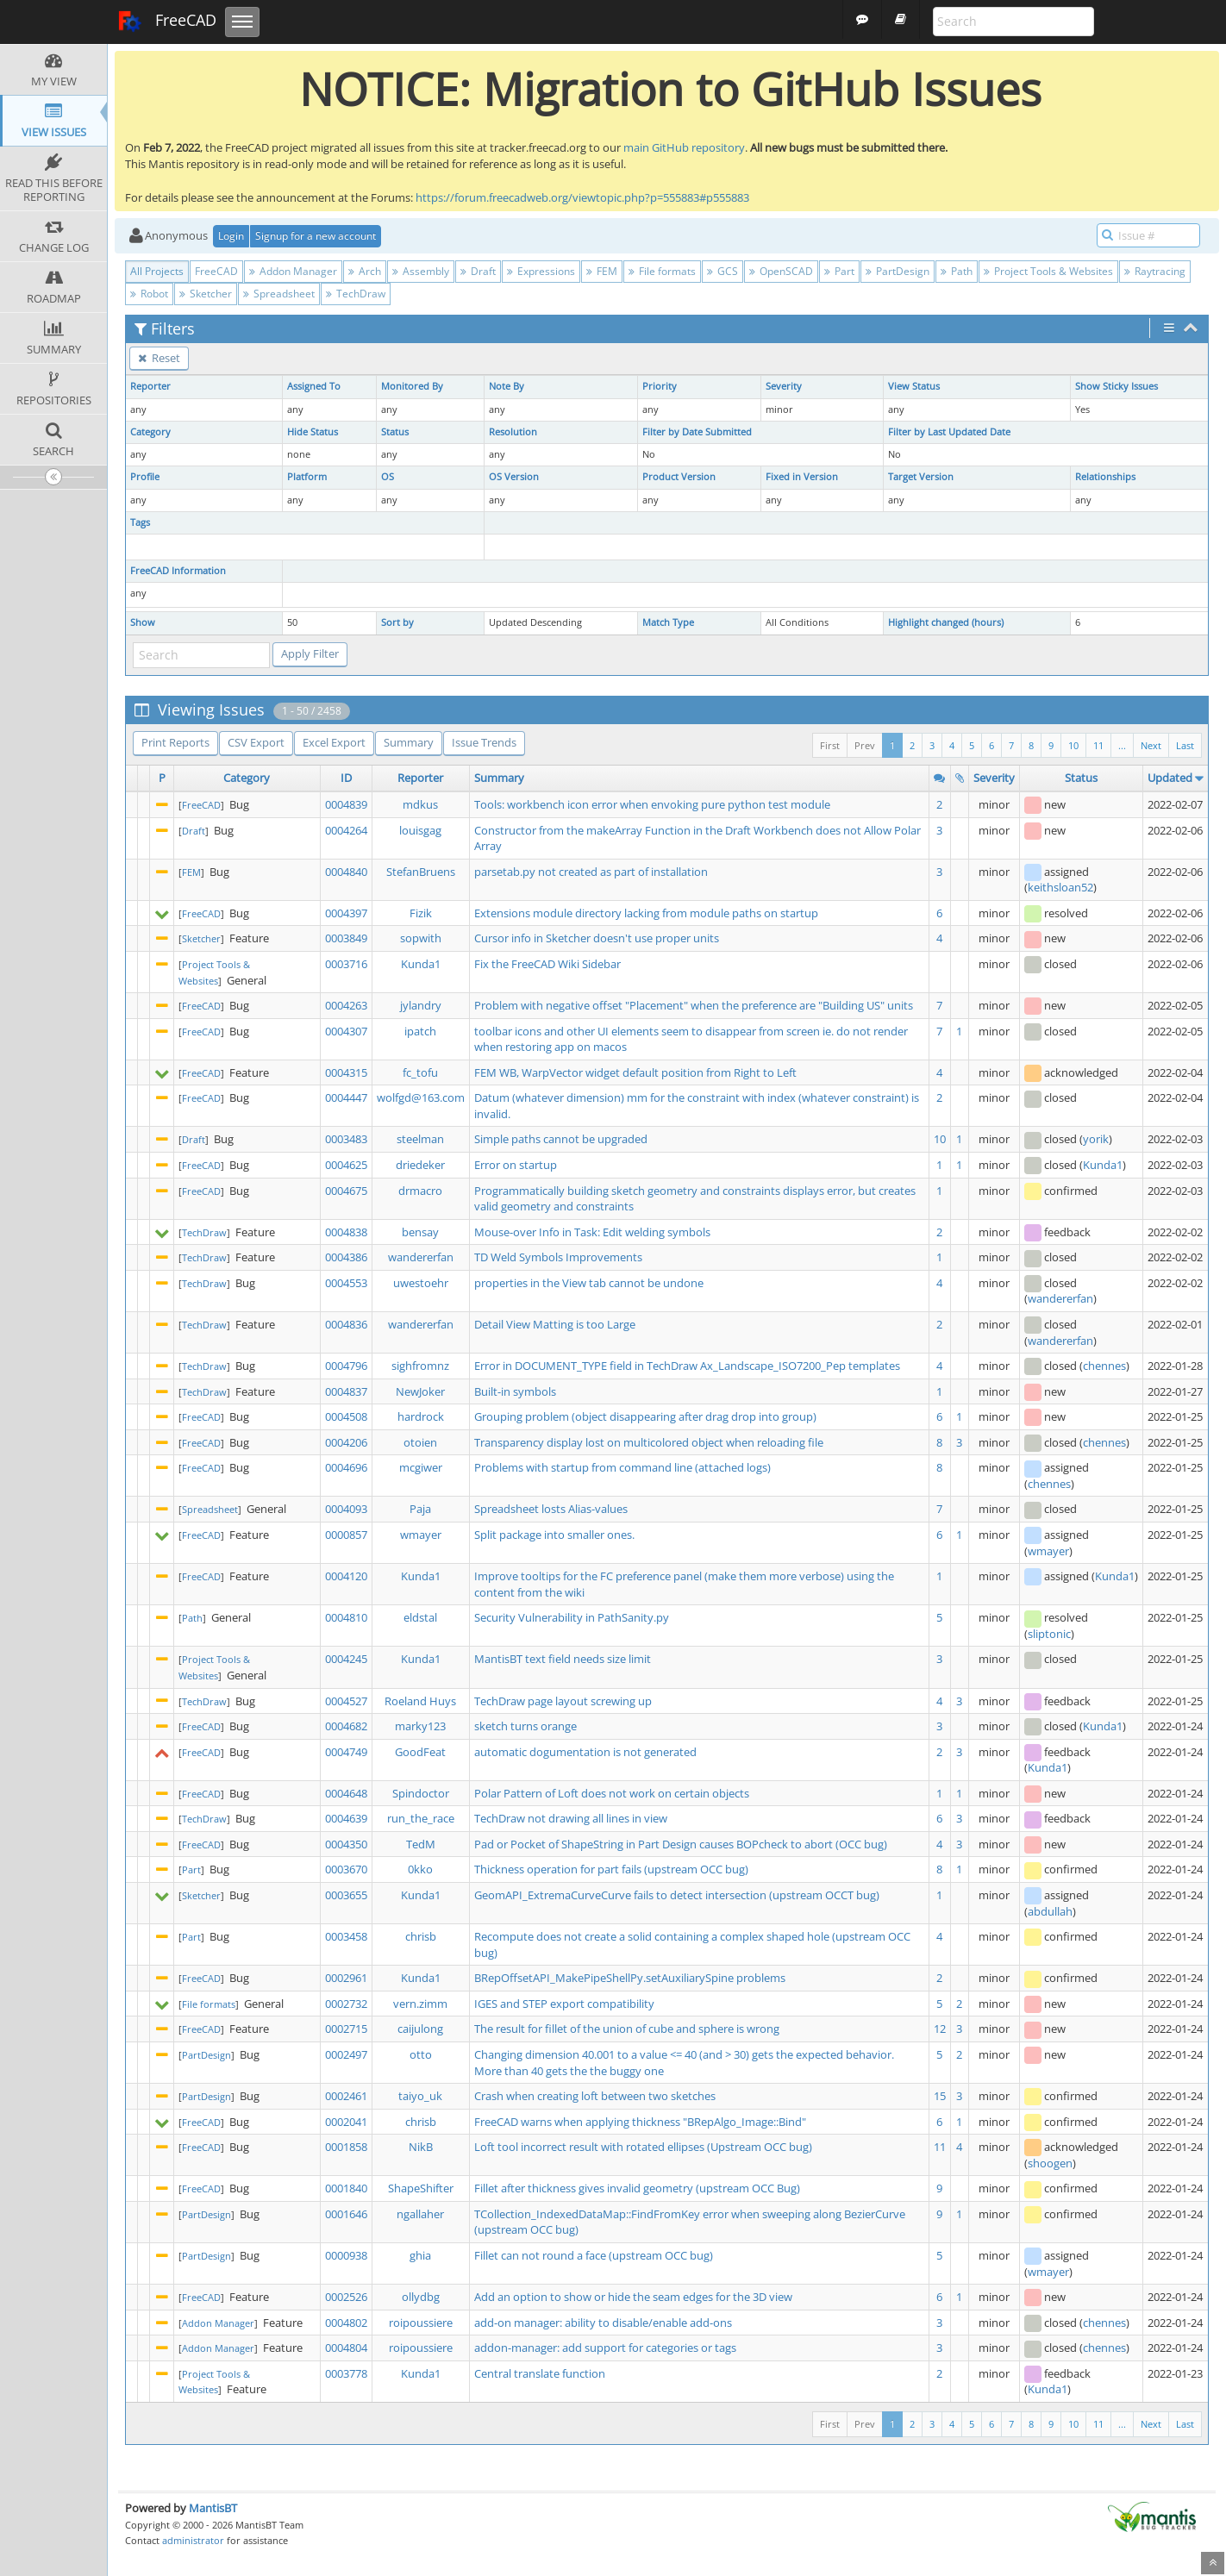 The height and width of the screenshot is (2576, 1226). Describe the element at coordinates (159, 358) in the screenshot. I see `Reset` at that location.